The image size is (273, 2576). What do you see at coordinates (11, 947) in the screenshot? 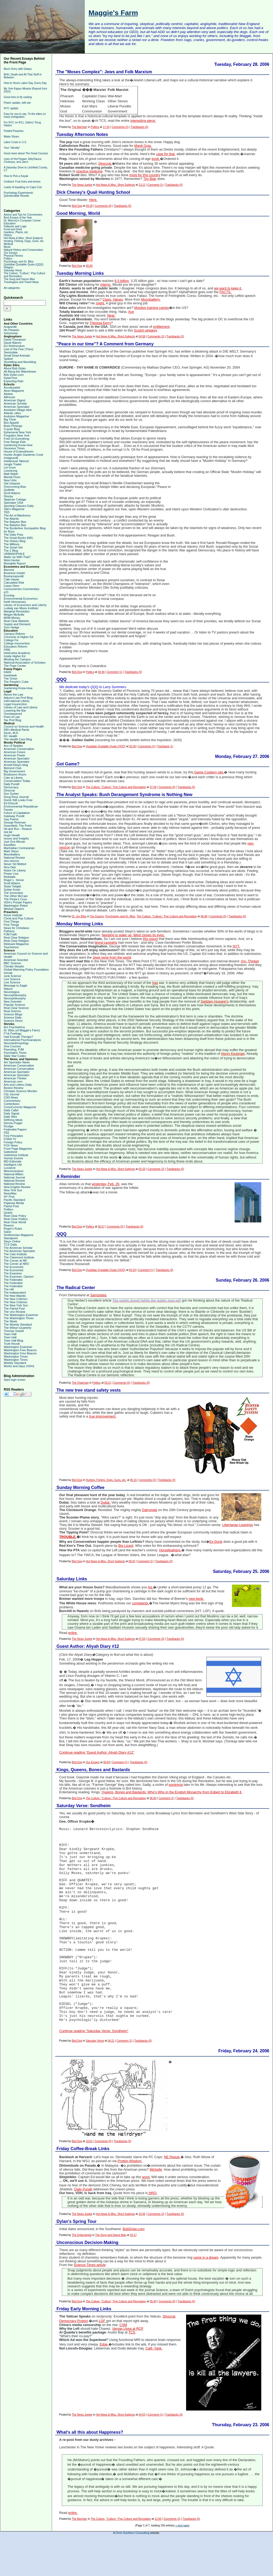
I see `Touchstone` at bounding box center [11, 947].